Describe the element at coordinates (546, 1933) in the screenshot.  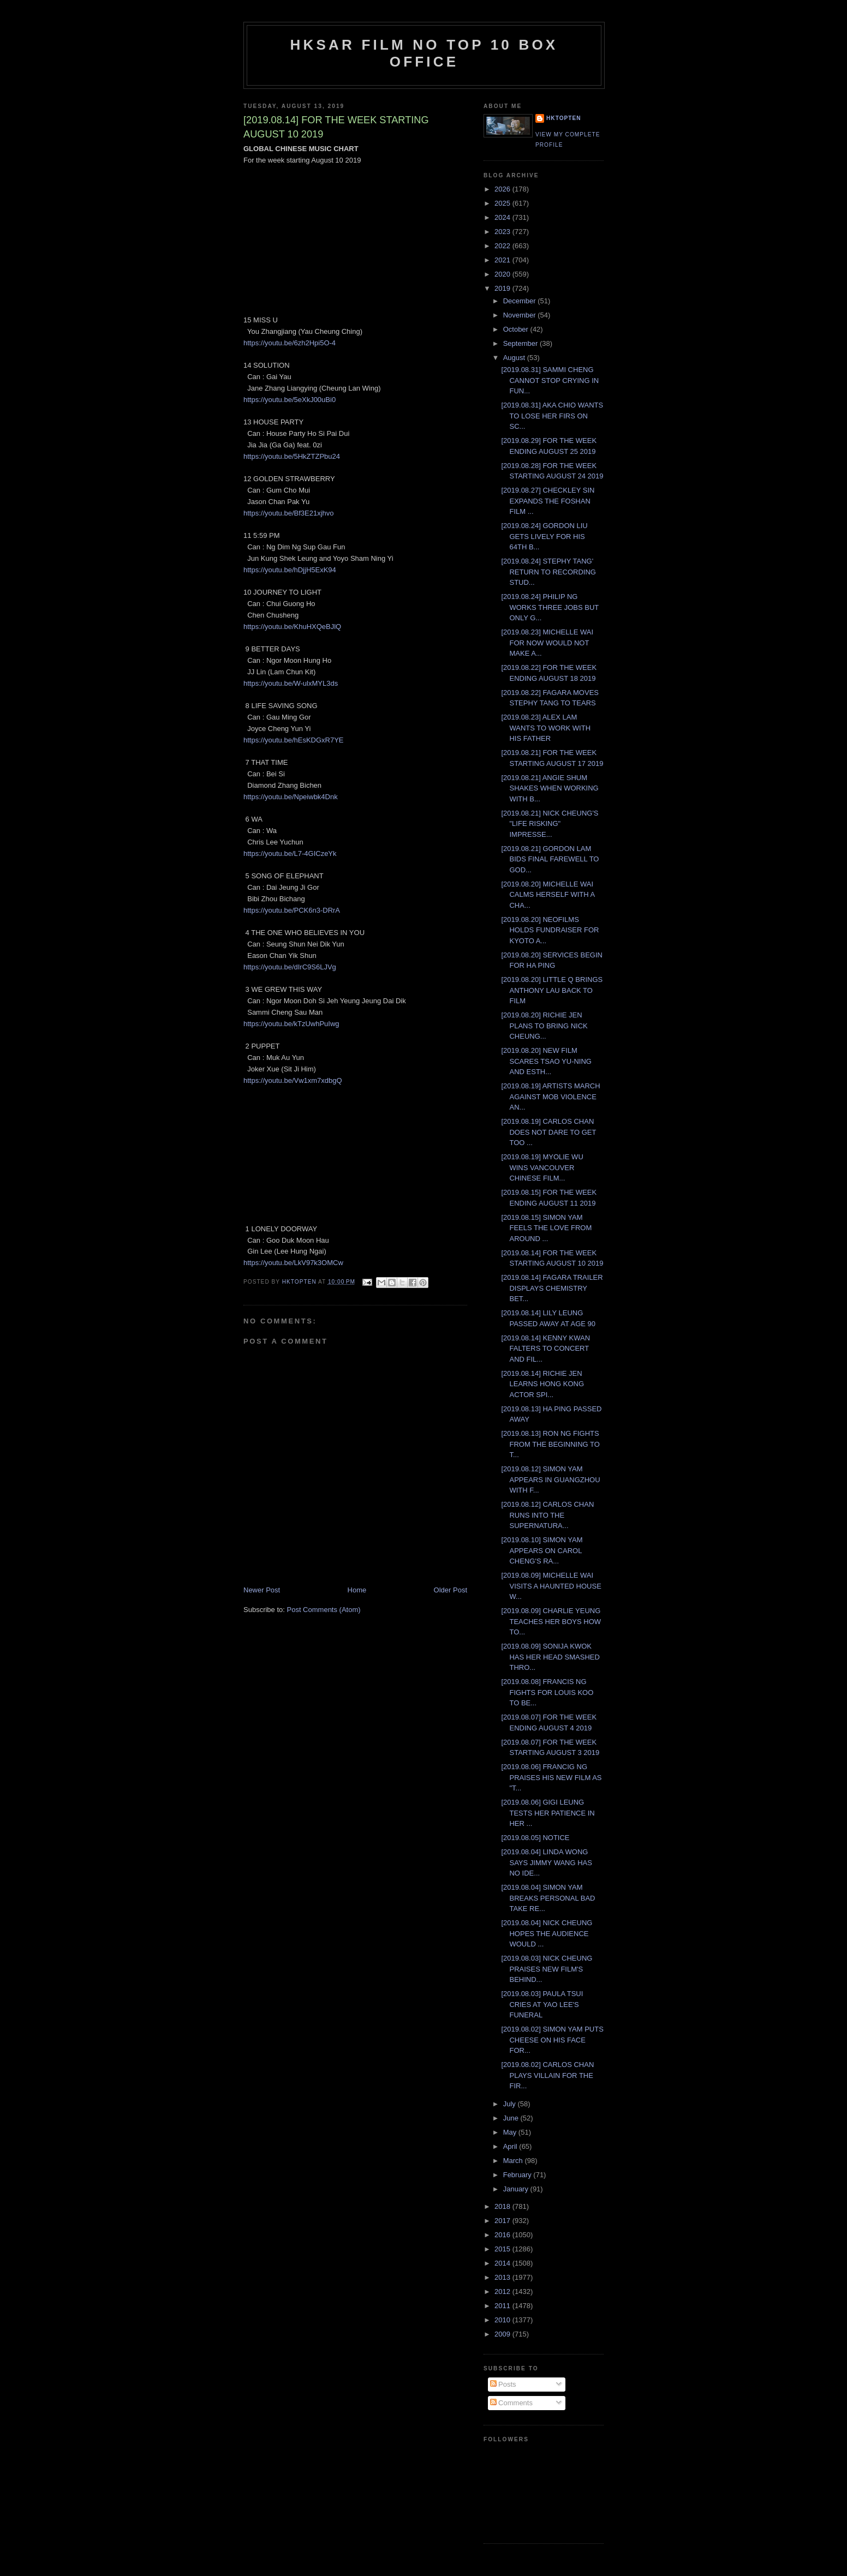
I see `[2019.08.04] NICK CHEUNG HOPES THE AUDIENCE WOULD ...` at that location.